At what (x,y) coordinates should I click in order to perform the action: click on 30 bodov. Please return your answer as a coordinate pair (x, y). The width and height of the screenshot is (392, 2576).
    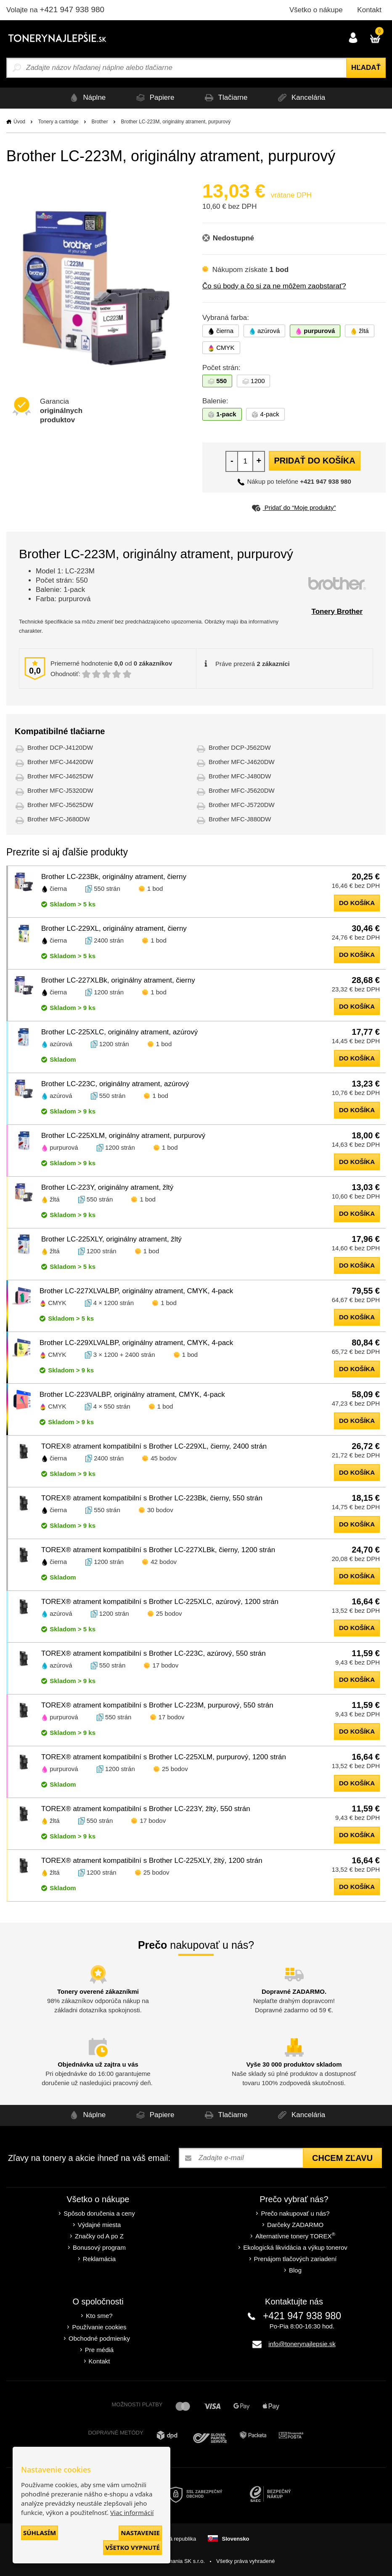
    Looking at the image, I should click on (160, 1509).